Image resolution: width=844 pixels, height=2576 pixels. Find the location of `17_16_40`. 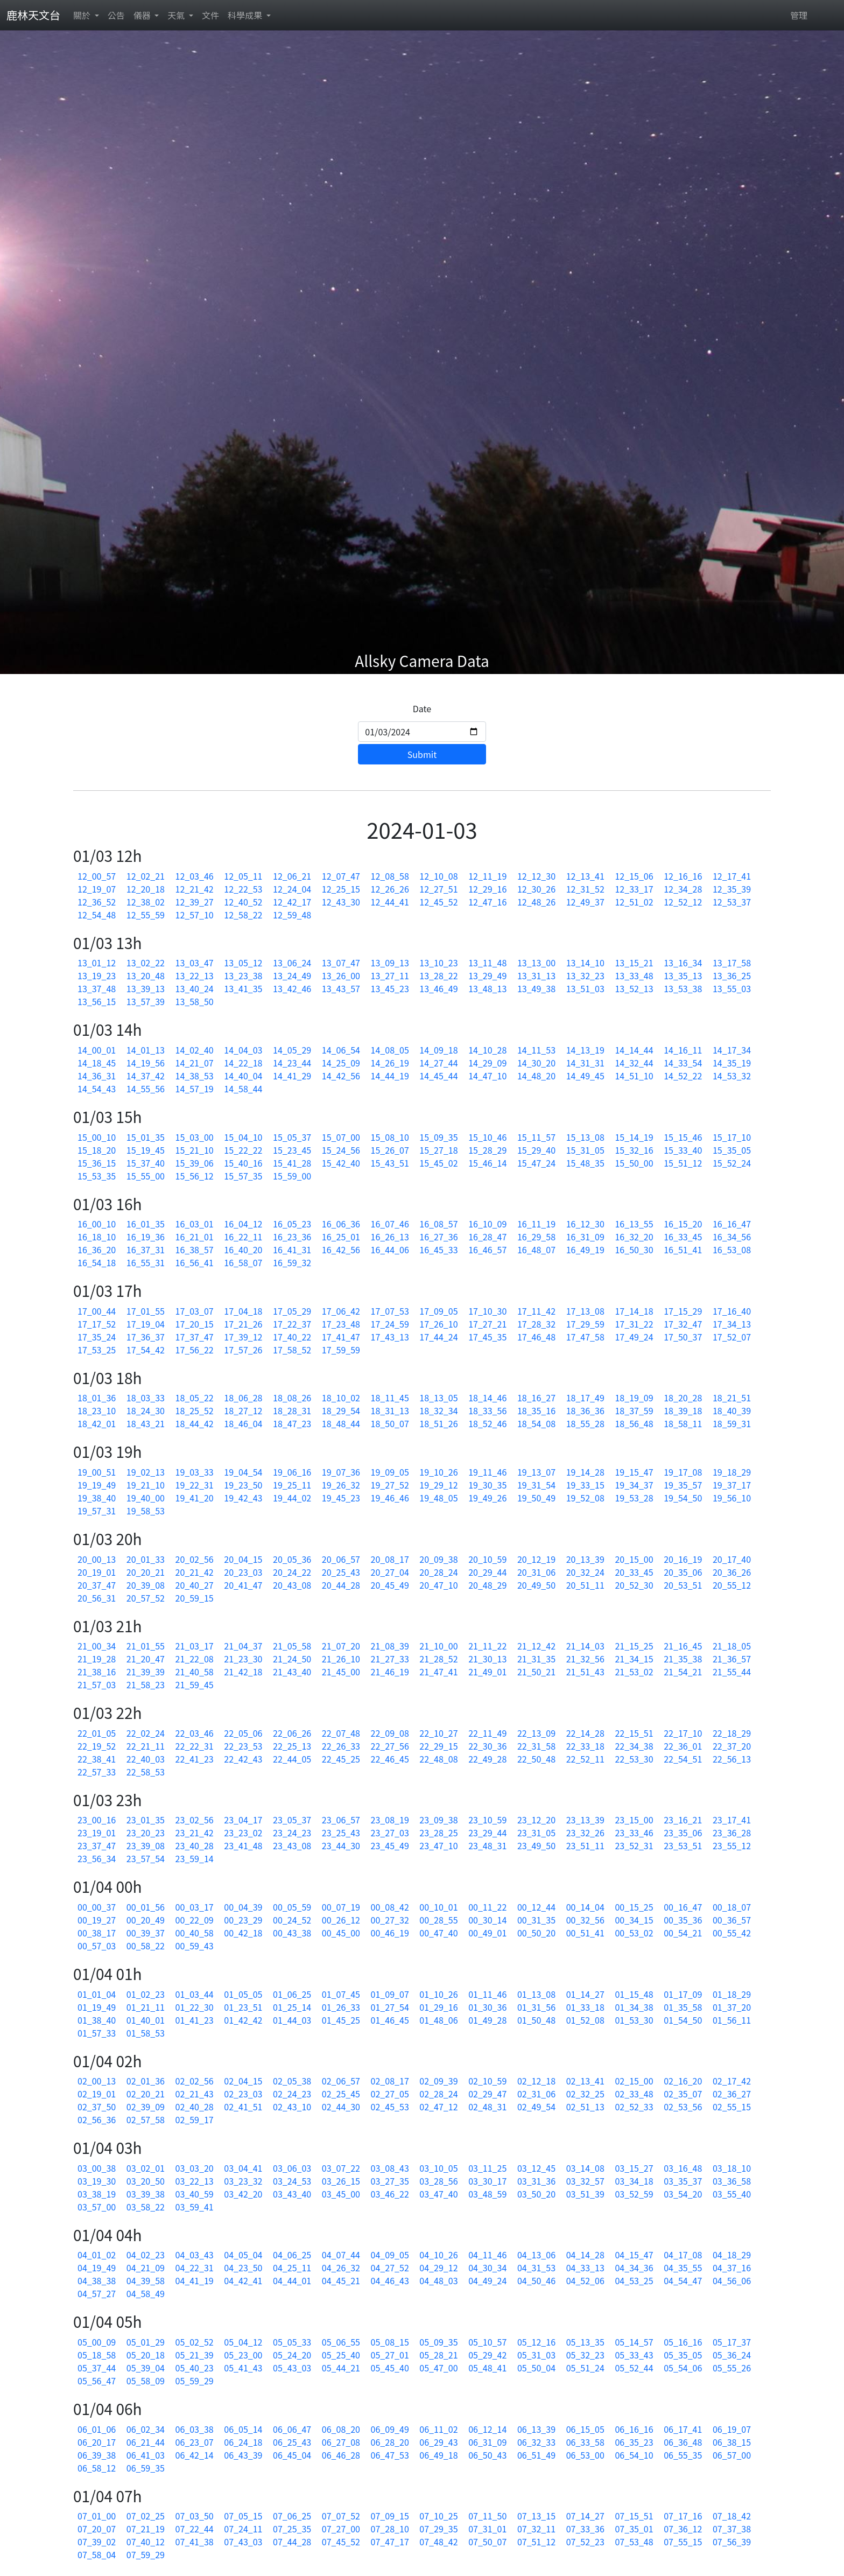

17_16_40 is located at coordinates (732, 1310).